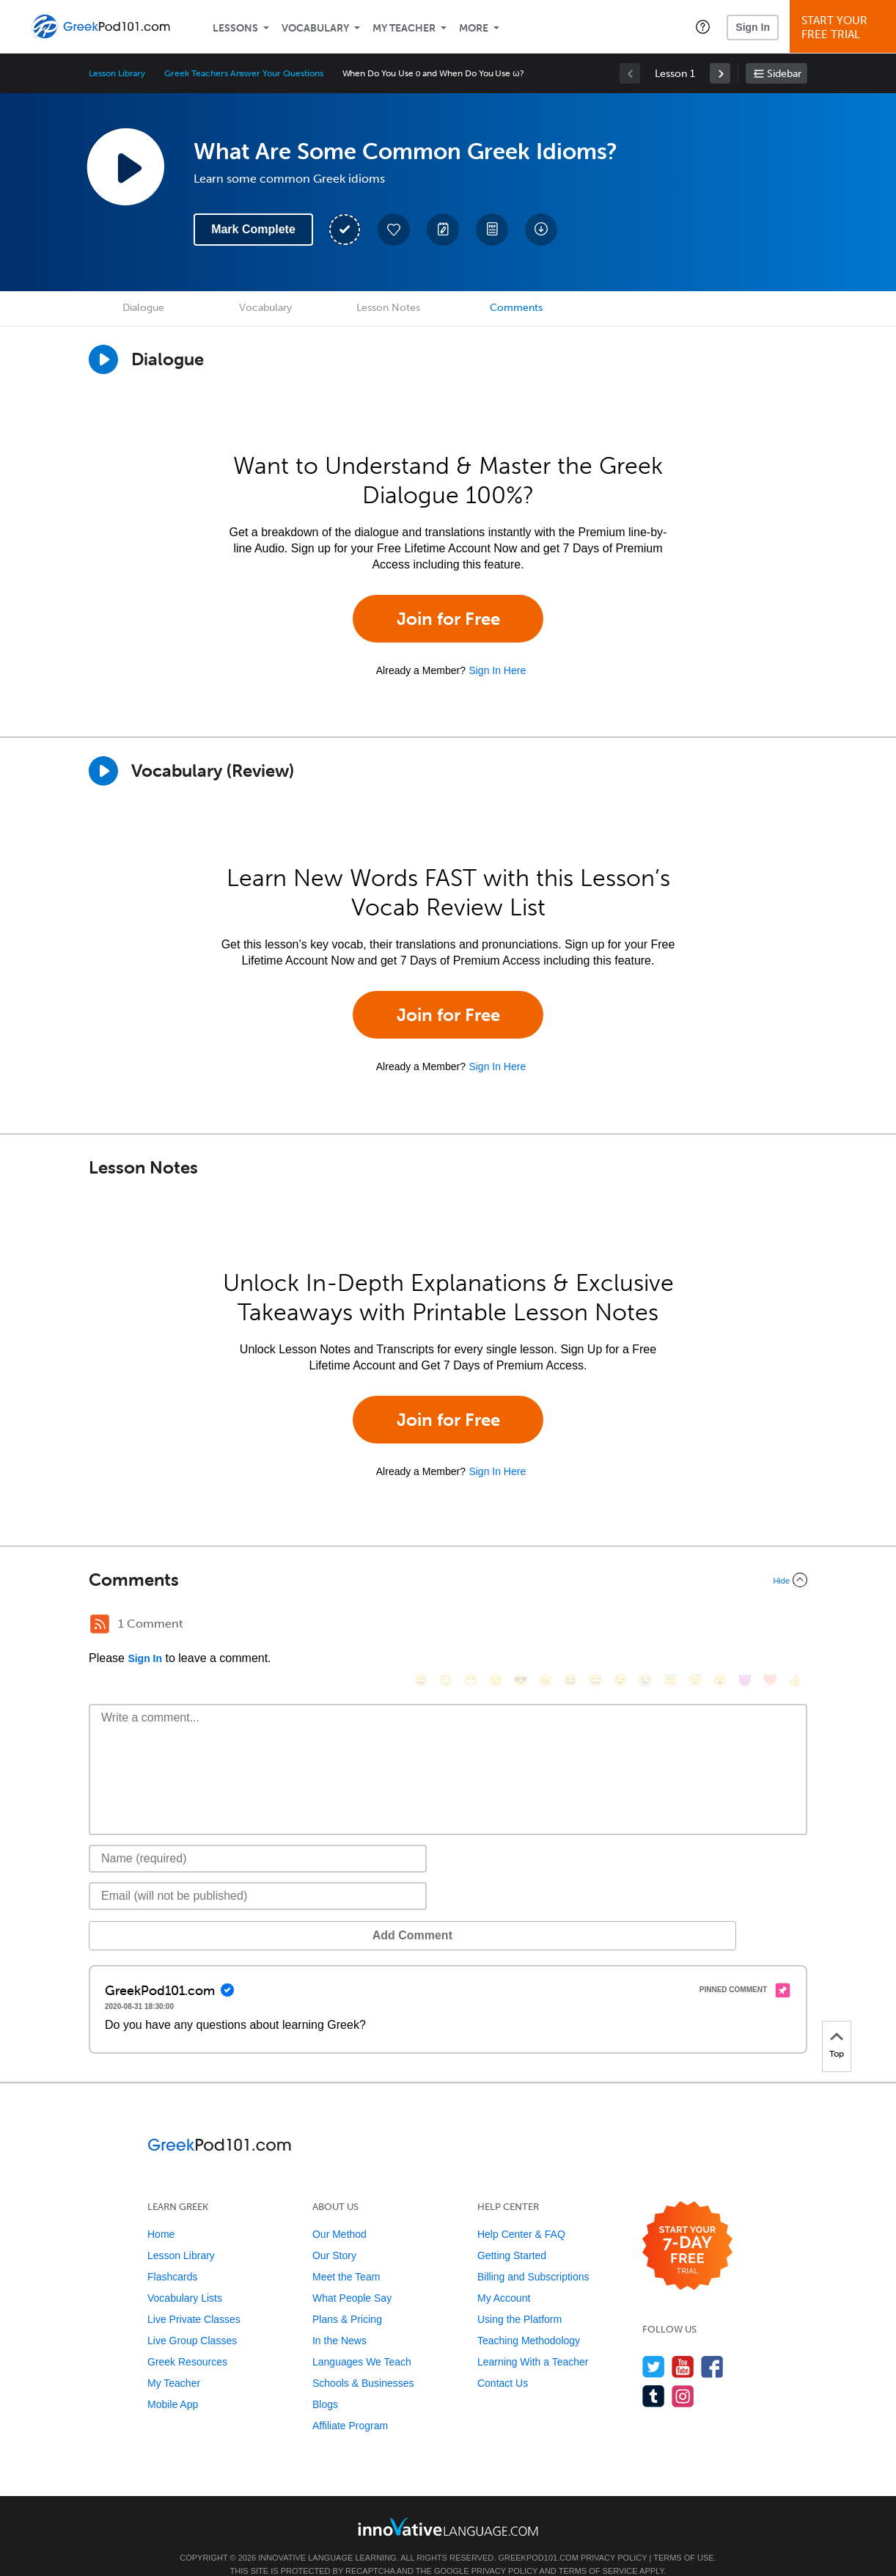  What do you see at coordinates (533, 2340) in the screenshot?
I see `Learning With a Teacher` at bounding box center [533, 2340].